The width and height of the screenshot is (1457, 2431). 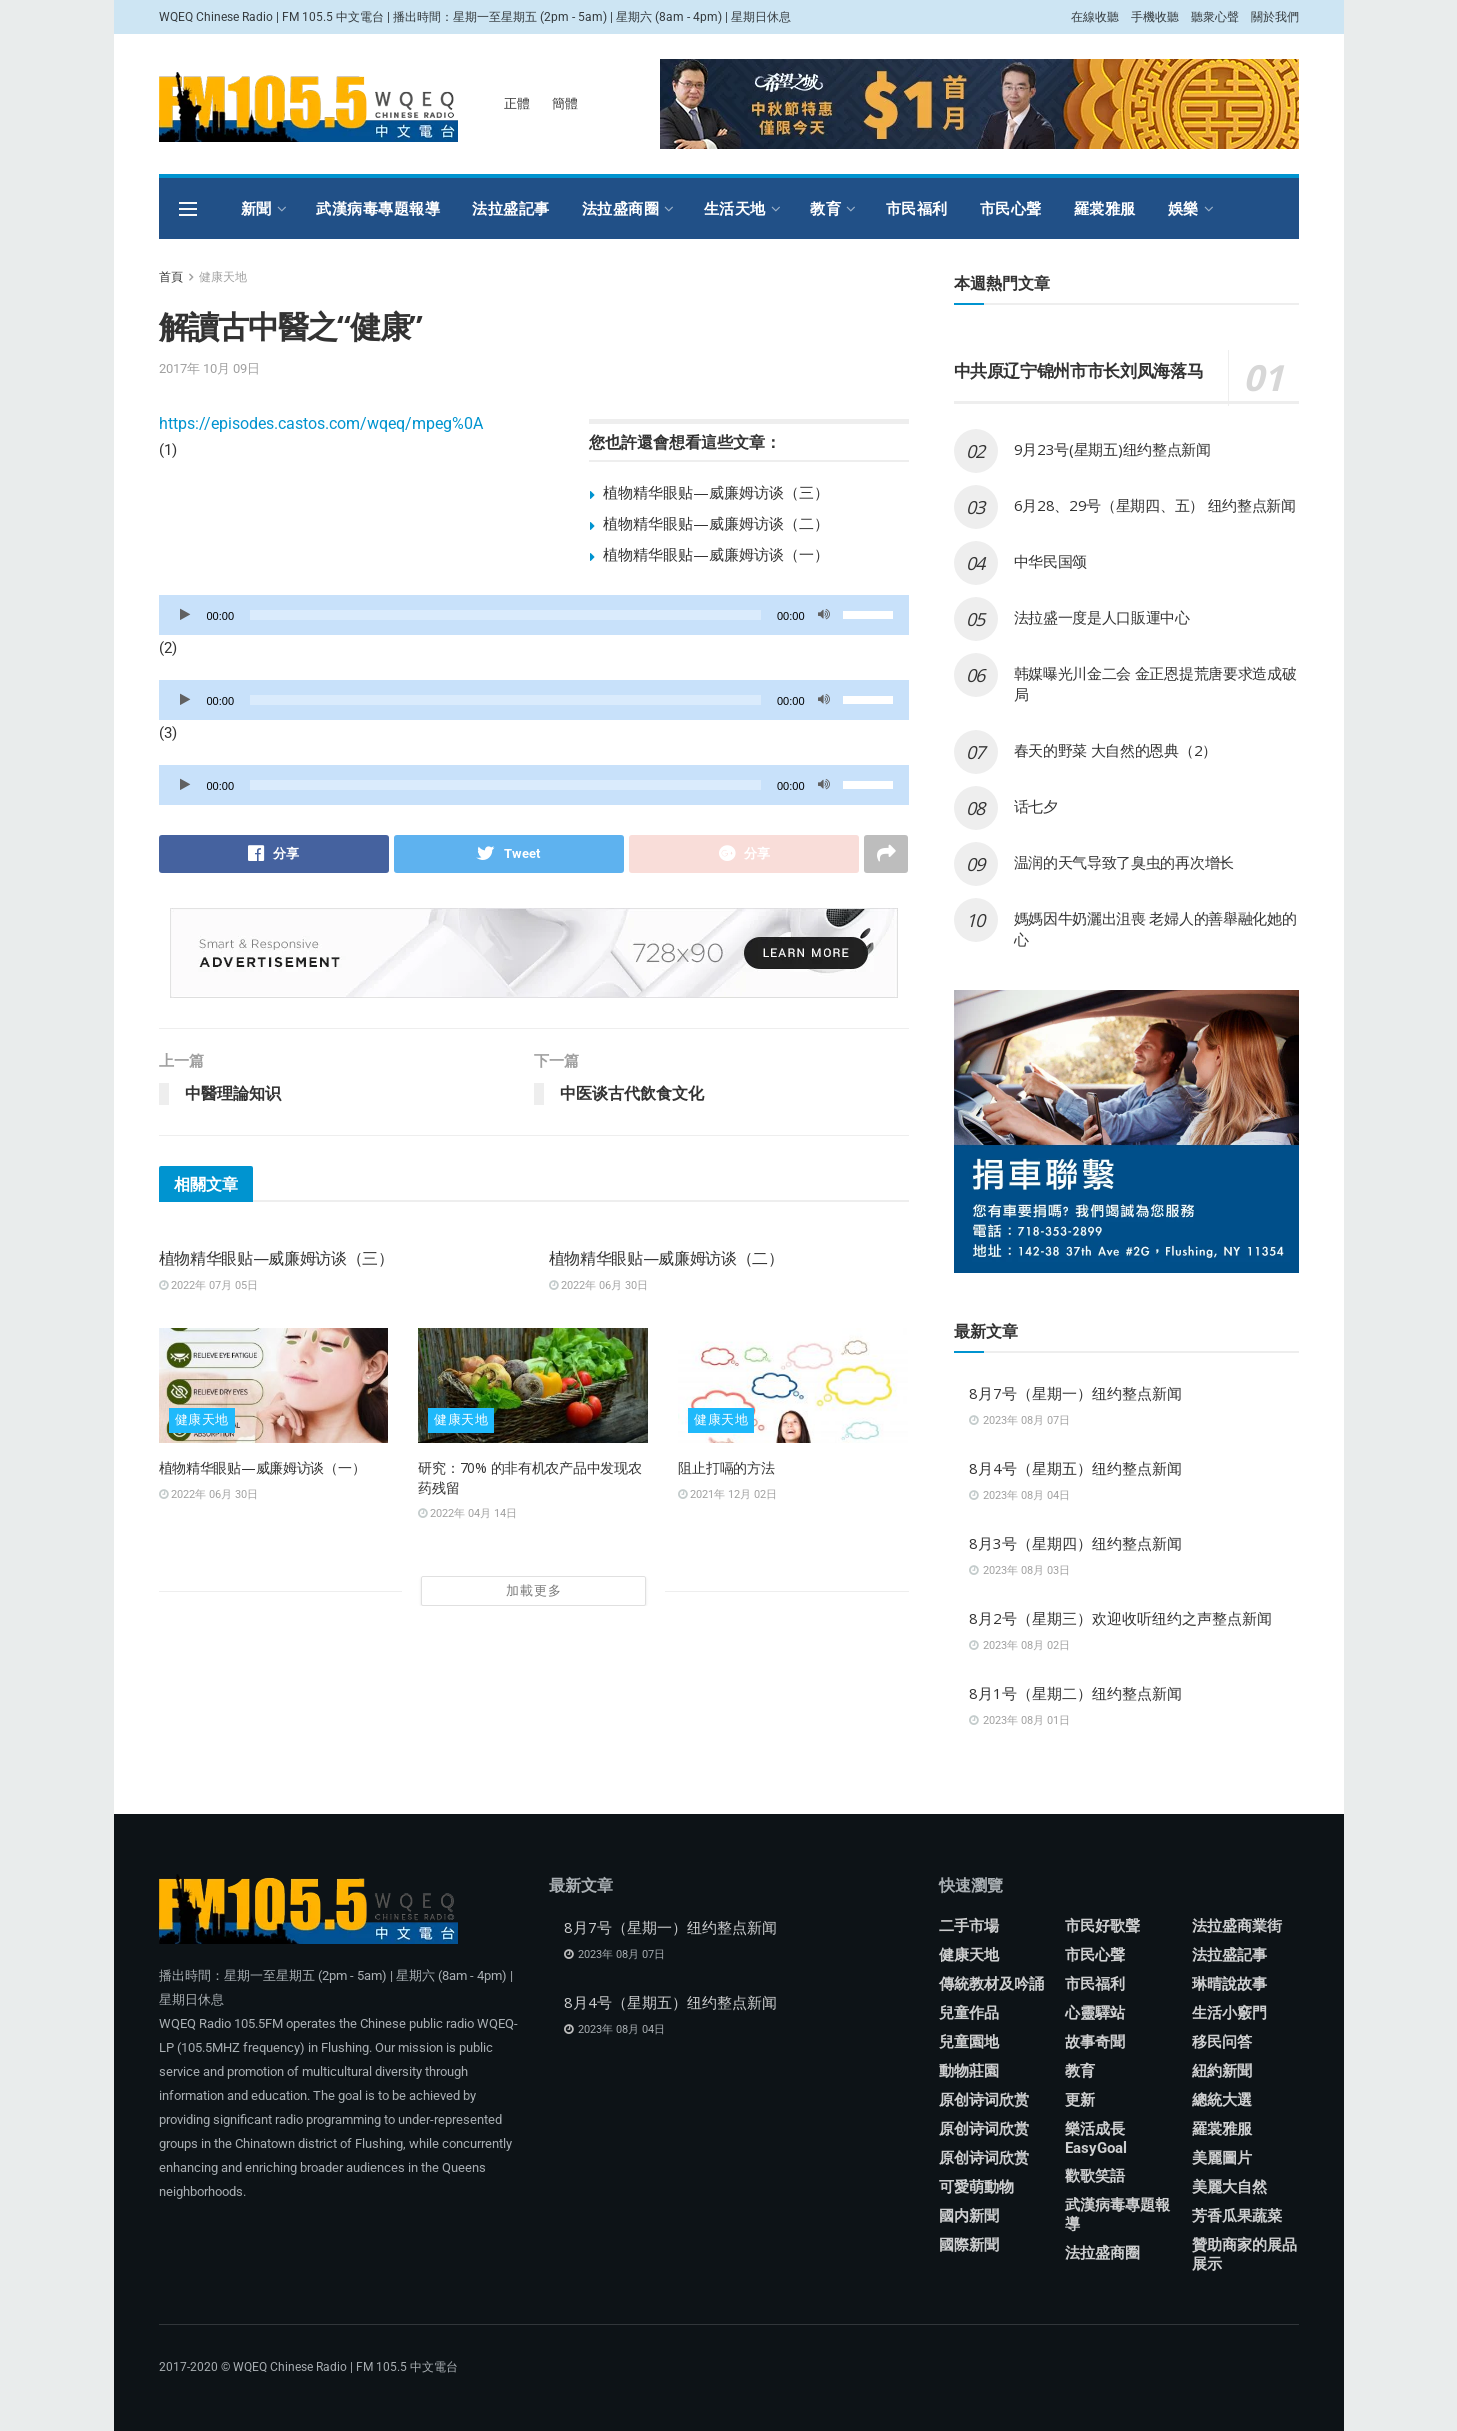 What do you see at coordinates (824, 615) in the screenshot?
I see `[靜音]` at bounding box center [824, 615].